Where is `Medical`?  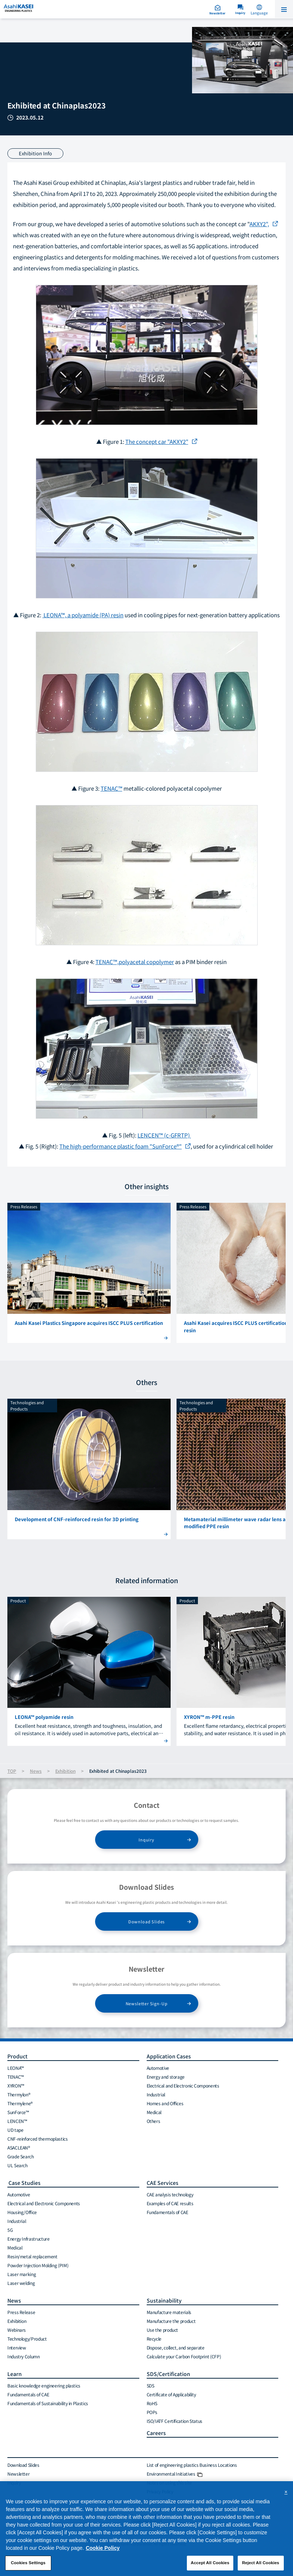
Medical is located at coordinates (154, 2112).